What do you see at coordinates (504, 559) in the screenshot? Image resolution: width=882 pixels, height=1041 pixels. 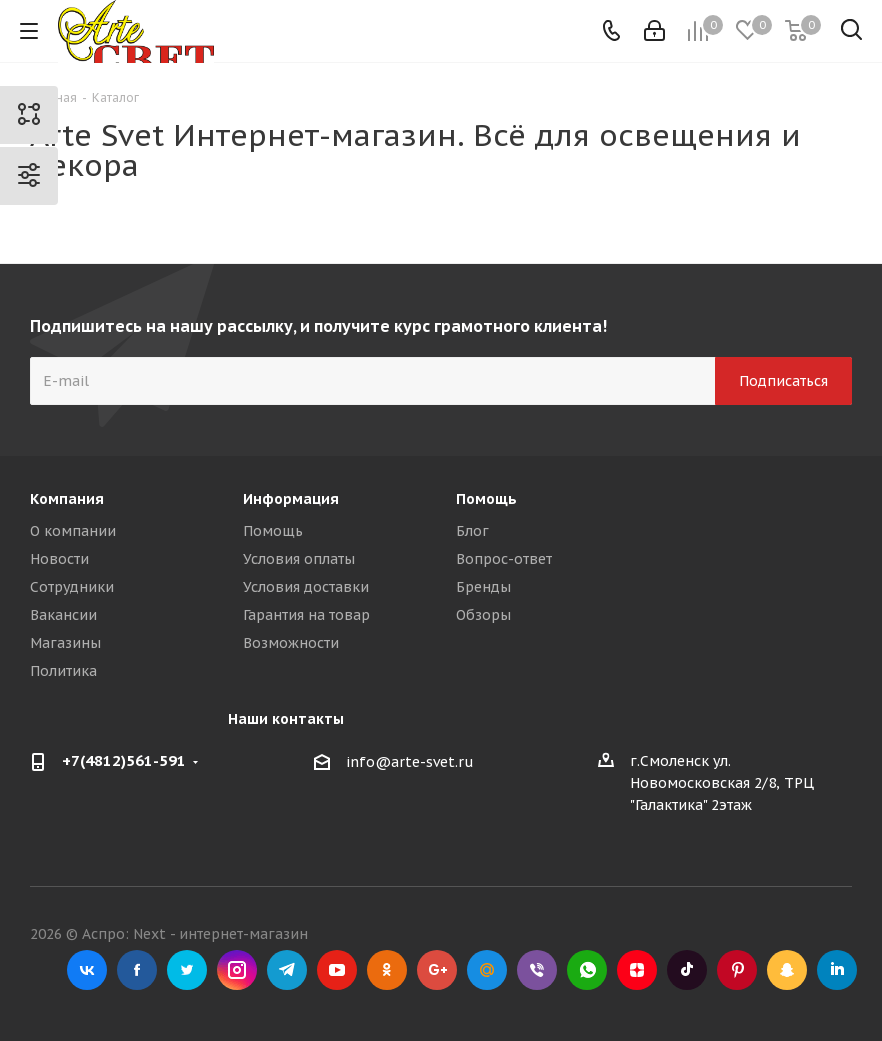 I see `Вопрос-ответ` at bounding box center [504, 559].